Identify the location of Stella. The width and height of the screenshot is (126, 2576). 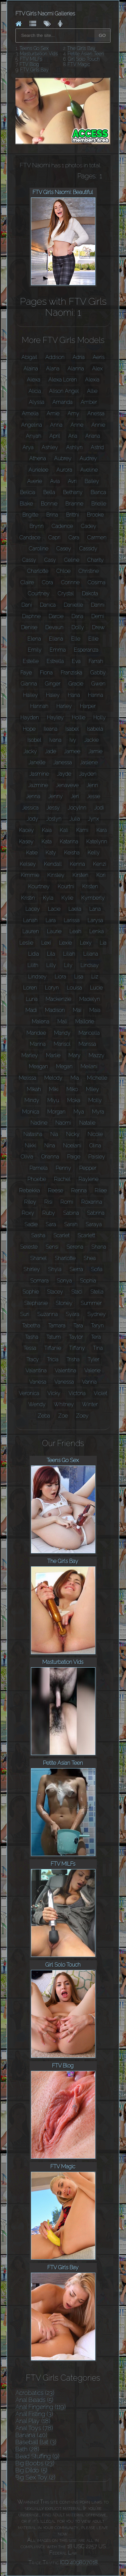
(96, 1292).